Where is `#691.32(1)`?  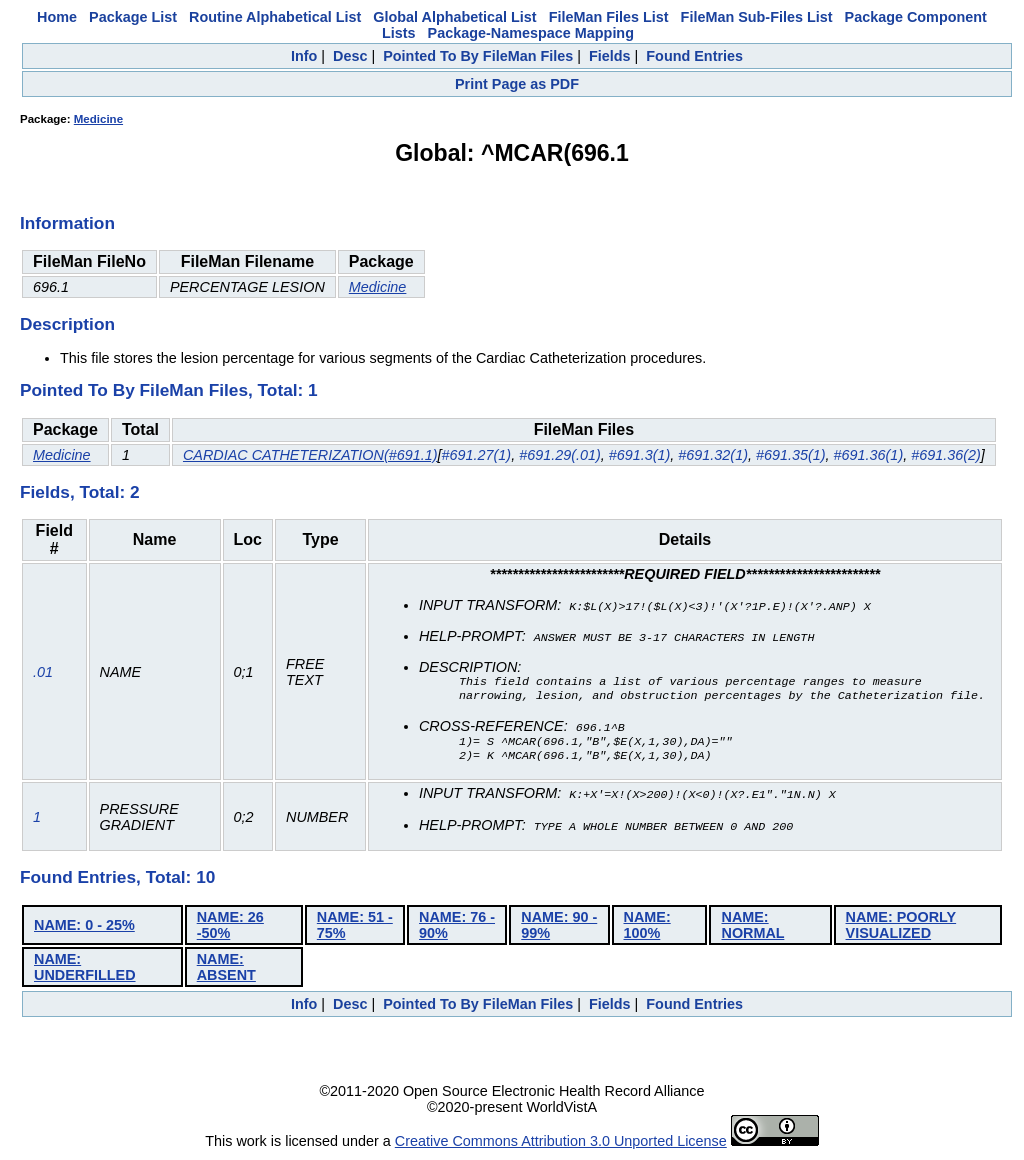
#691.32(1) is located at coordinates (713, 455).